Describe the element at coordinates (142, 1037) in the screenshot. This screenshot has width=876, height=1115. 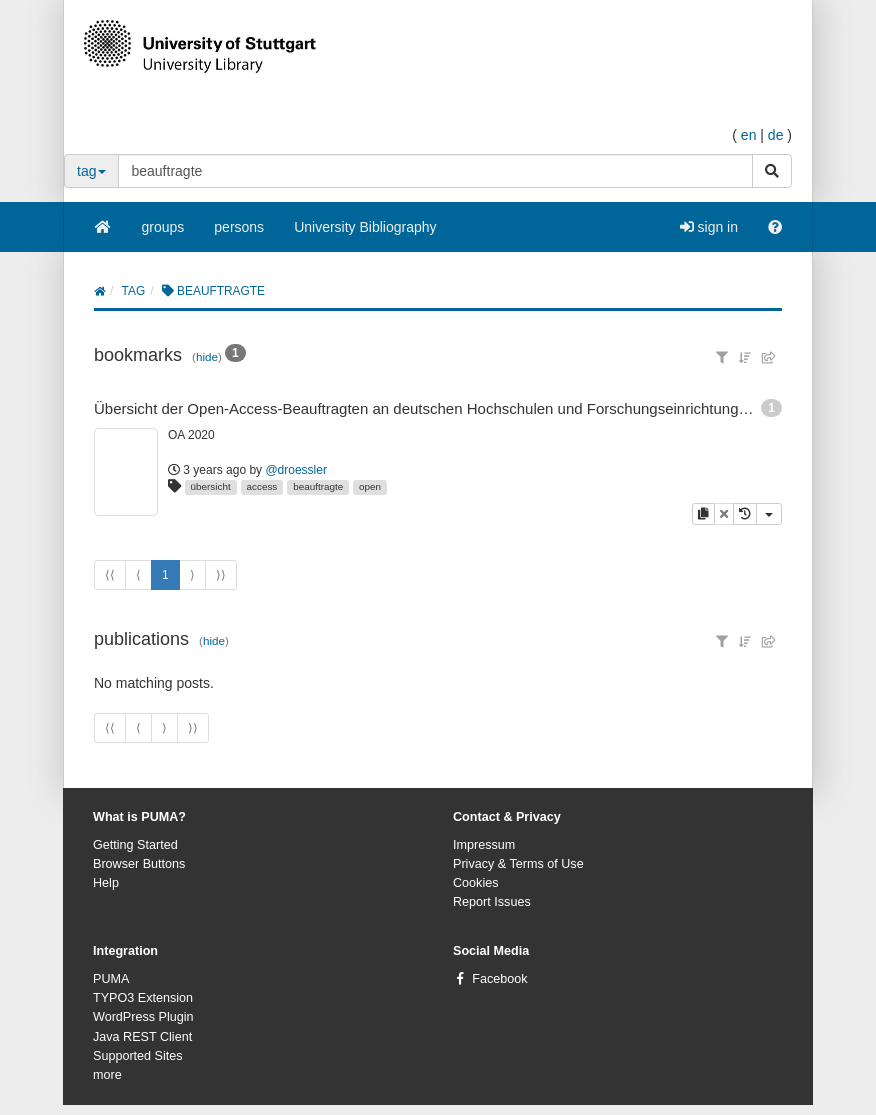
I see `Java REST Client` at that location.